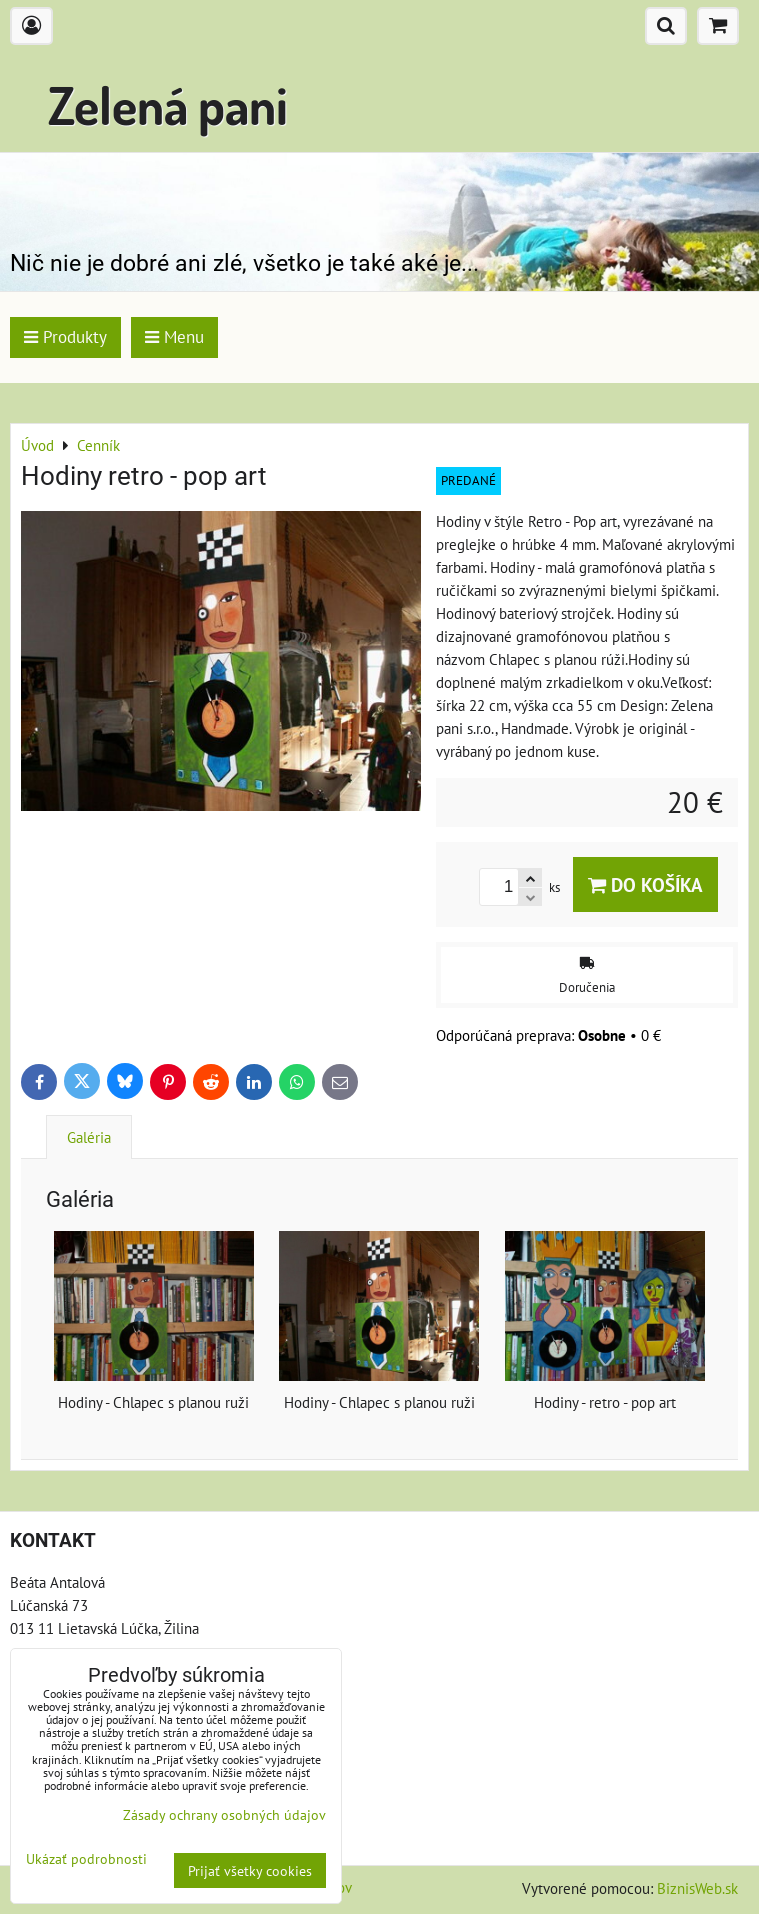  What do you see at coordinates (86, 1859) in the screenshot?
I see `Ukázať podrobnosti` at bounding box center [86, 1859].